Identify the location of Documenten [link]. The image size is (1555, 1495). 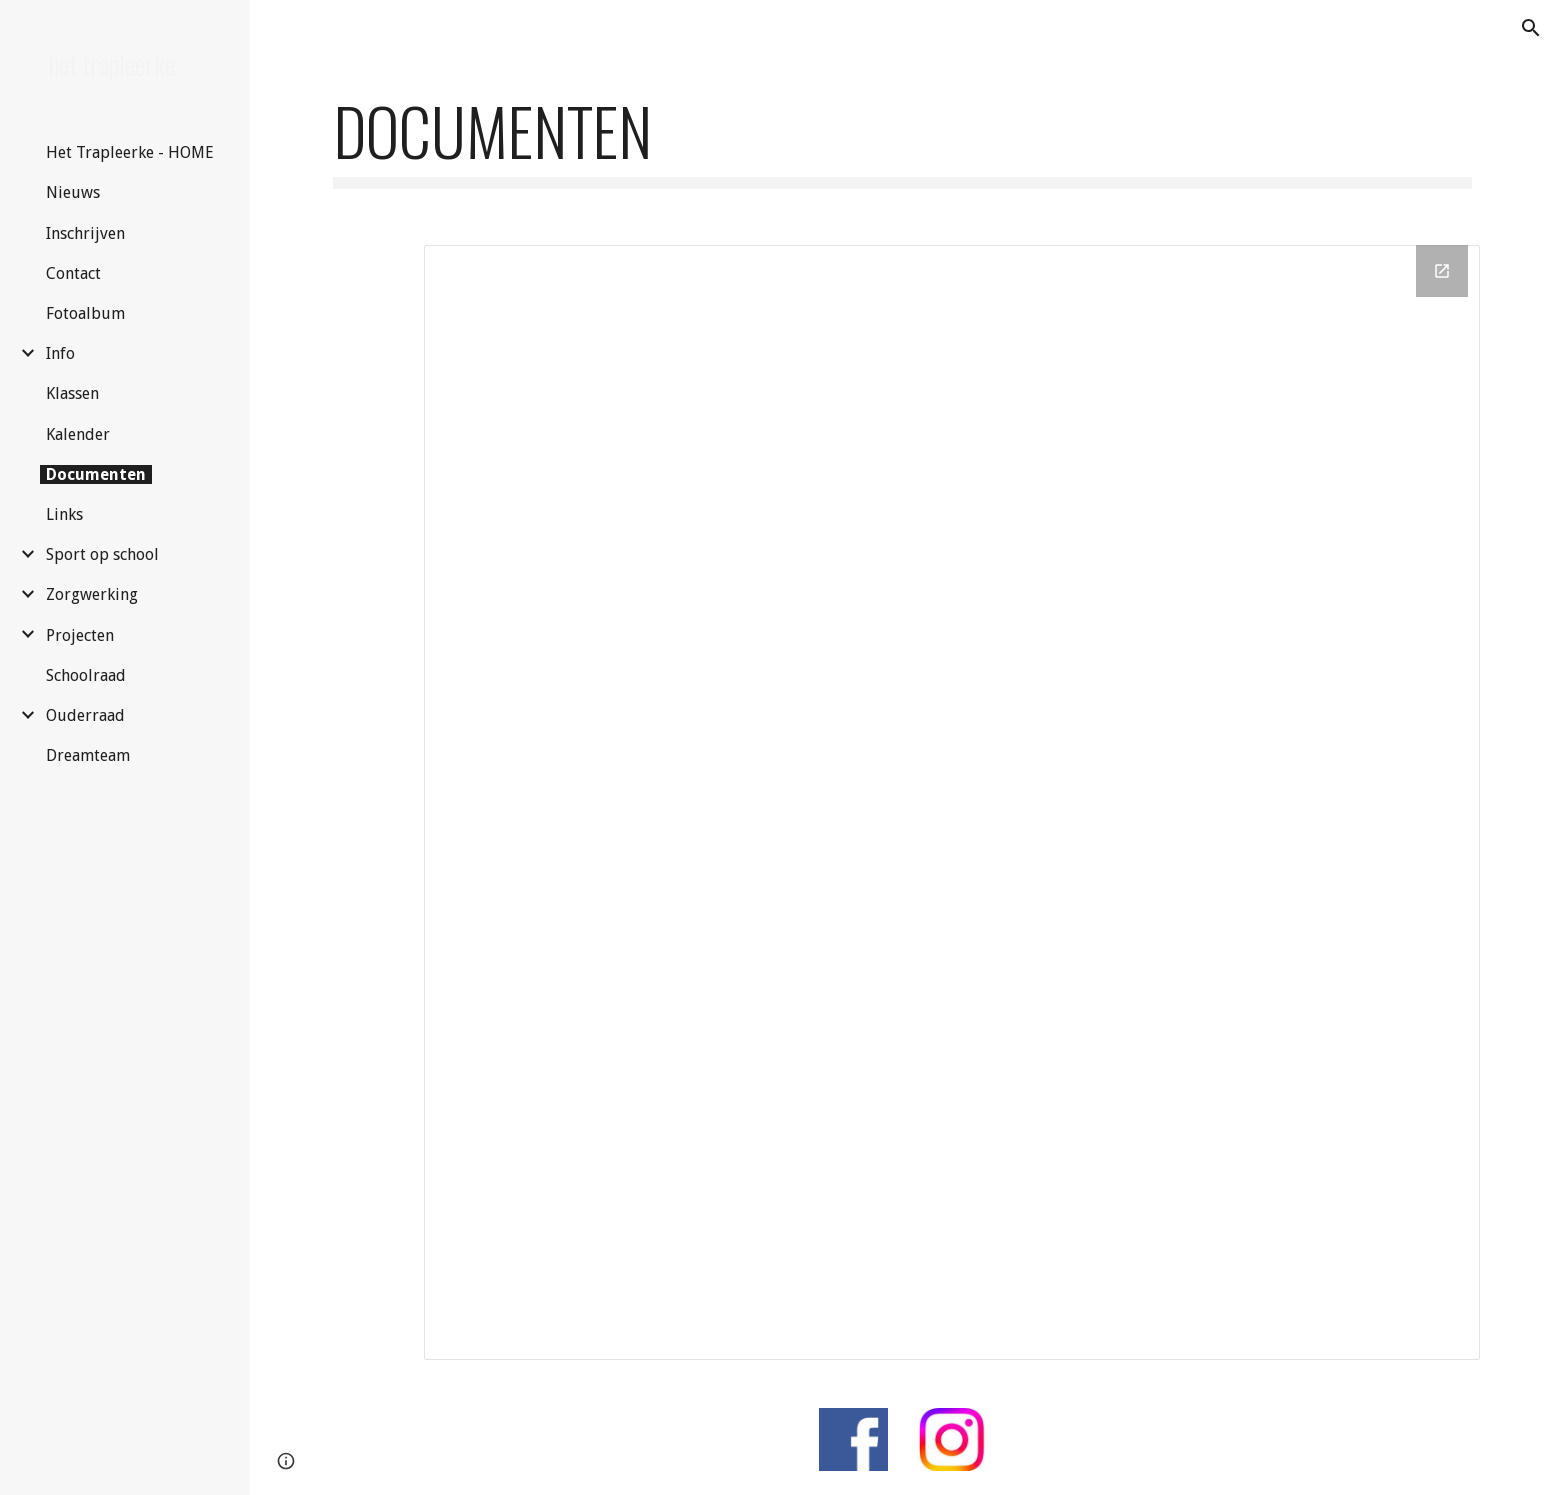
(96, 474).